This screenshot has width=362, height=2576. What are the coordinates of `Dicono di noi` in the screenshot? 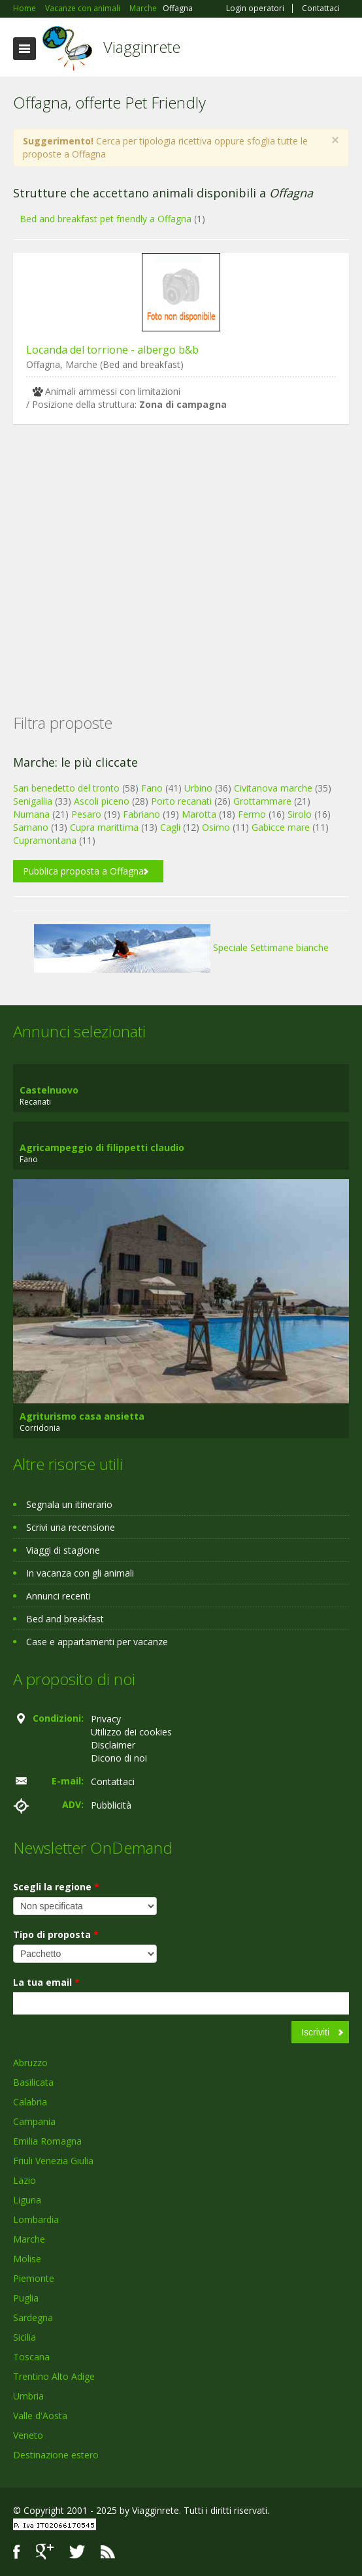 It's located at (119, 1758).